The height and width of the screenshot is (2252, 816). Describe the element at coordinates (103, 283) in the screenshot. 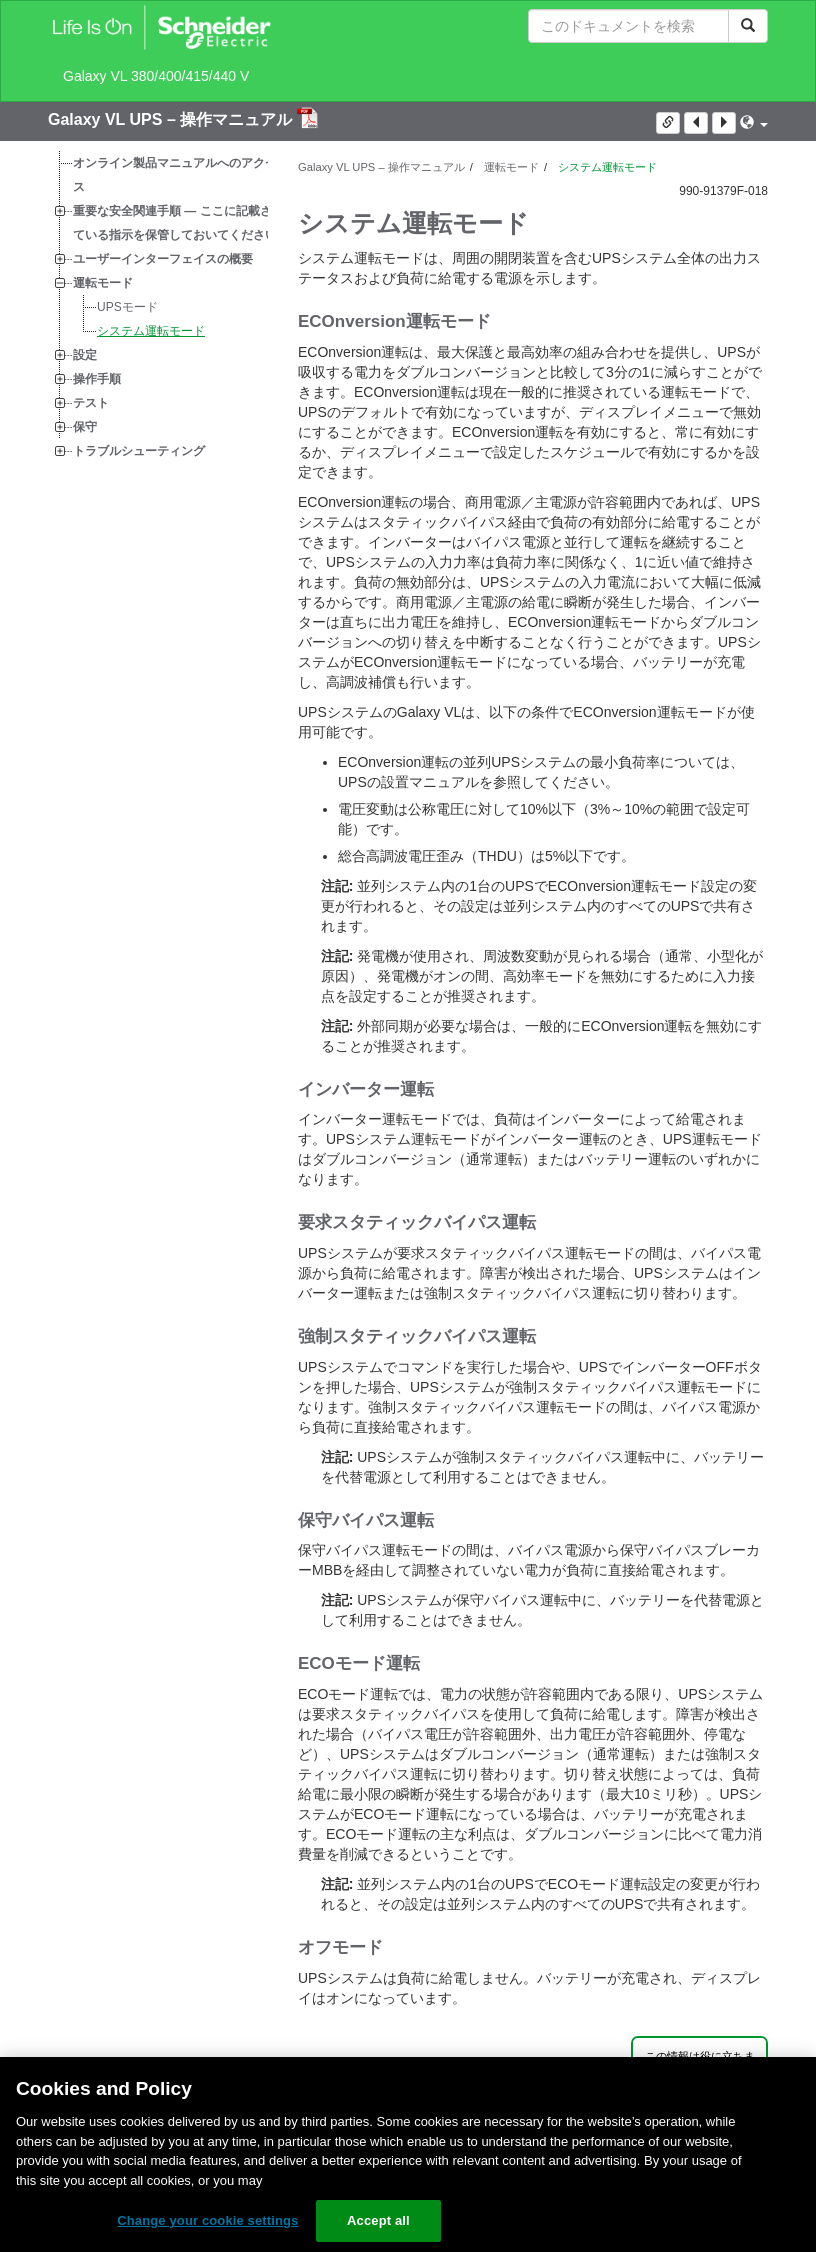

I see `運転モード` at that location.